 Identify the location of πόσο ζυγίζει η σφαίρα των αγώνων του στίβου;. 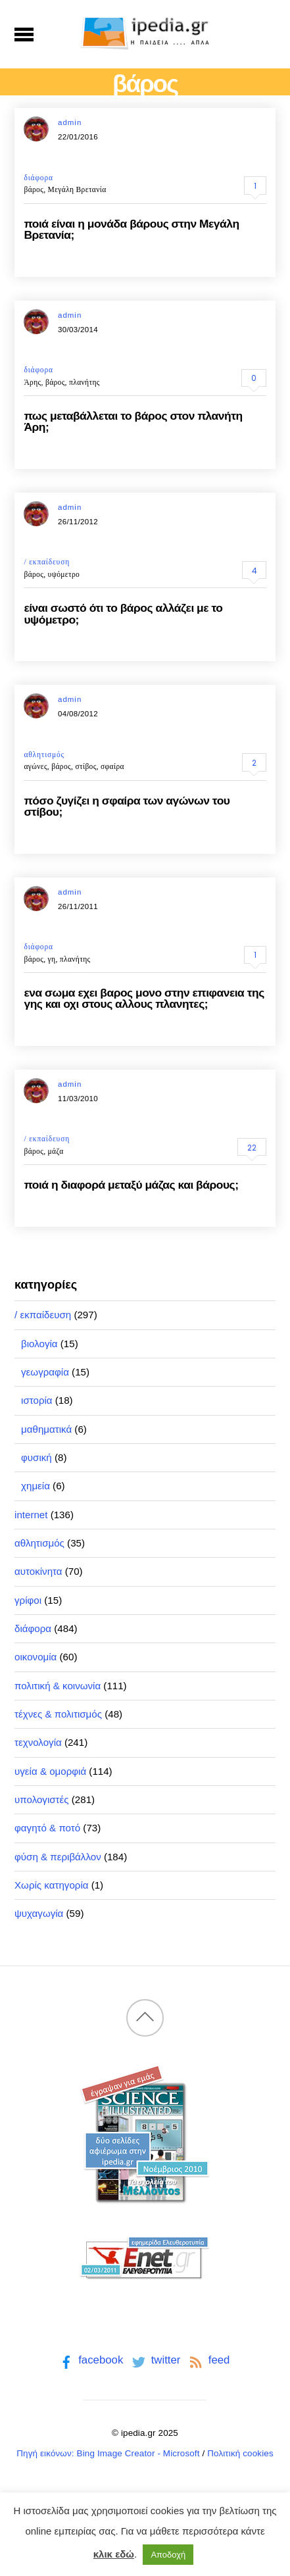
(127, 806).